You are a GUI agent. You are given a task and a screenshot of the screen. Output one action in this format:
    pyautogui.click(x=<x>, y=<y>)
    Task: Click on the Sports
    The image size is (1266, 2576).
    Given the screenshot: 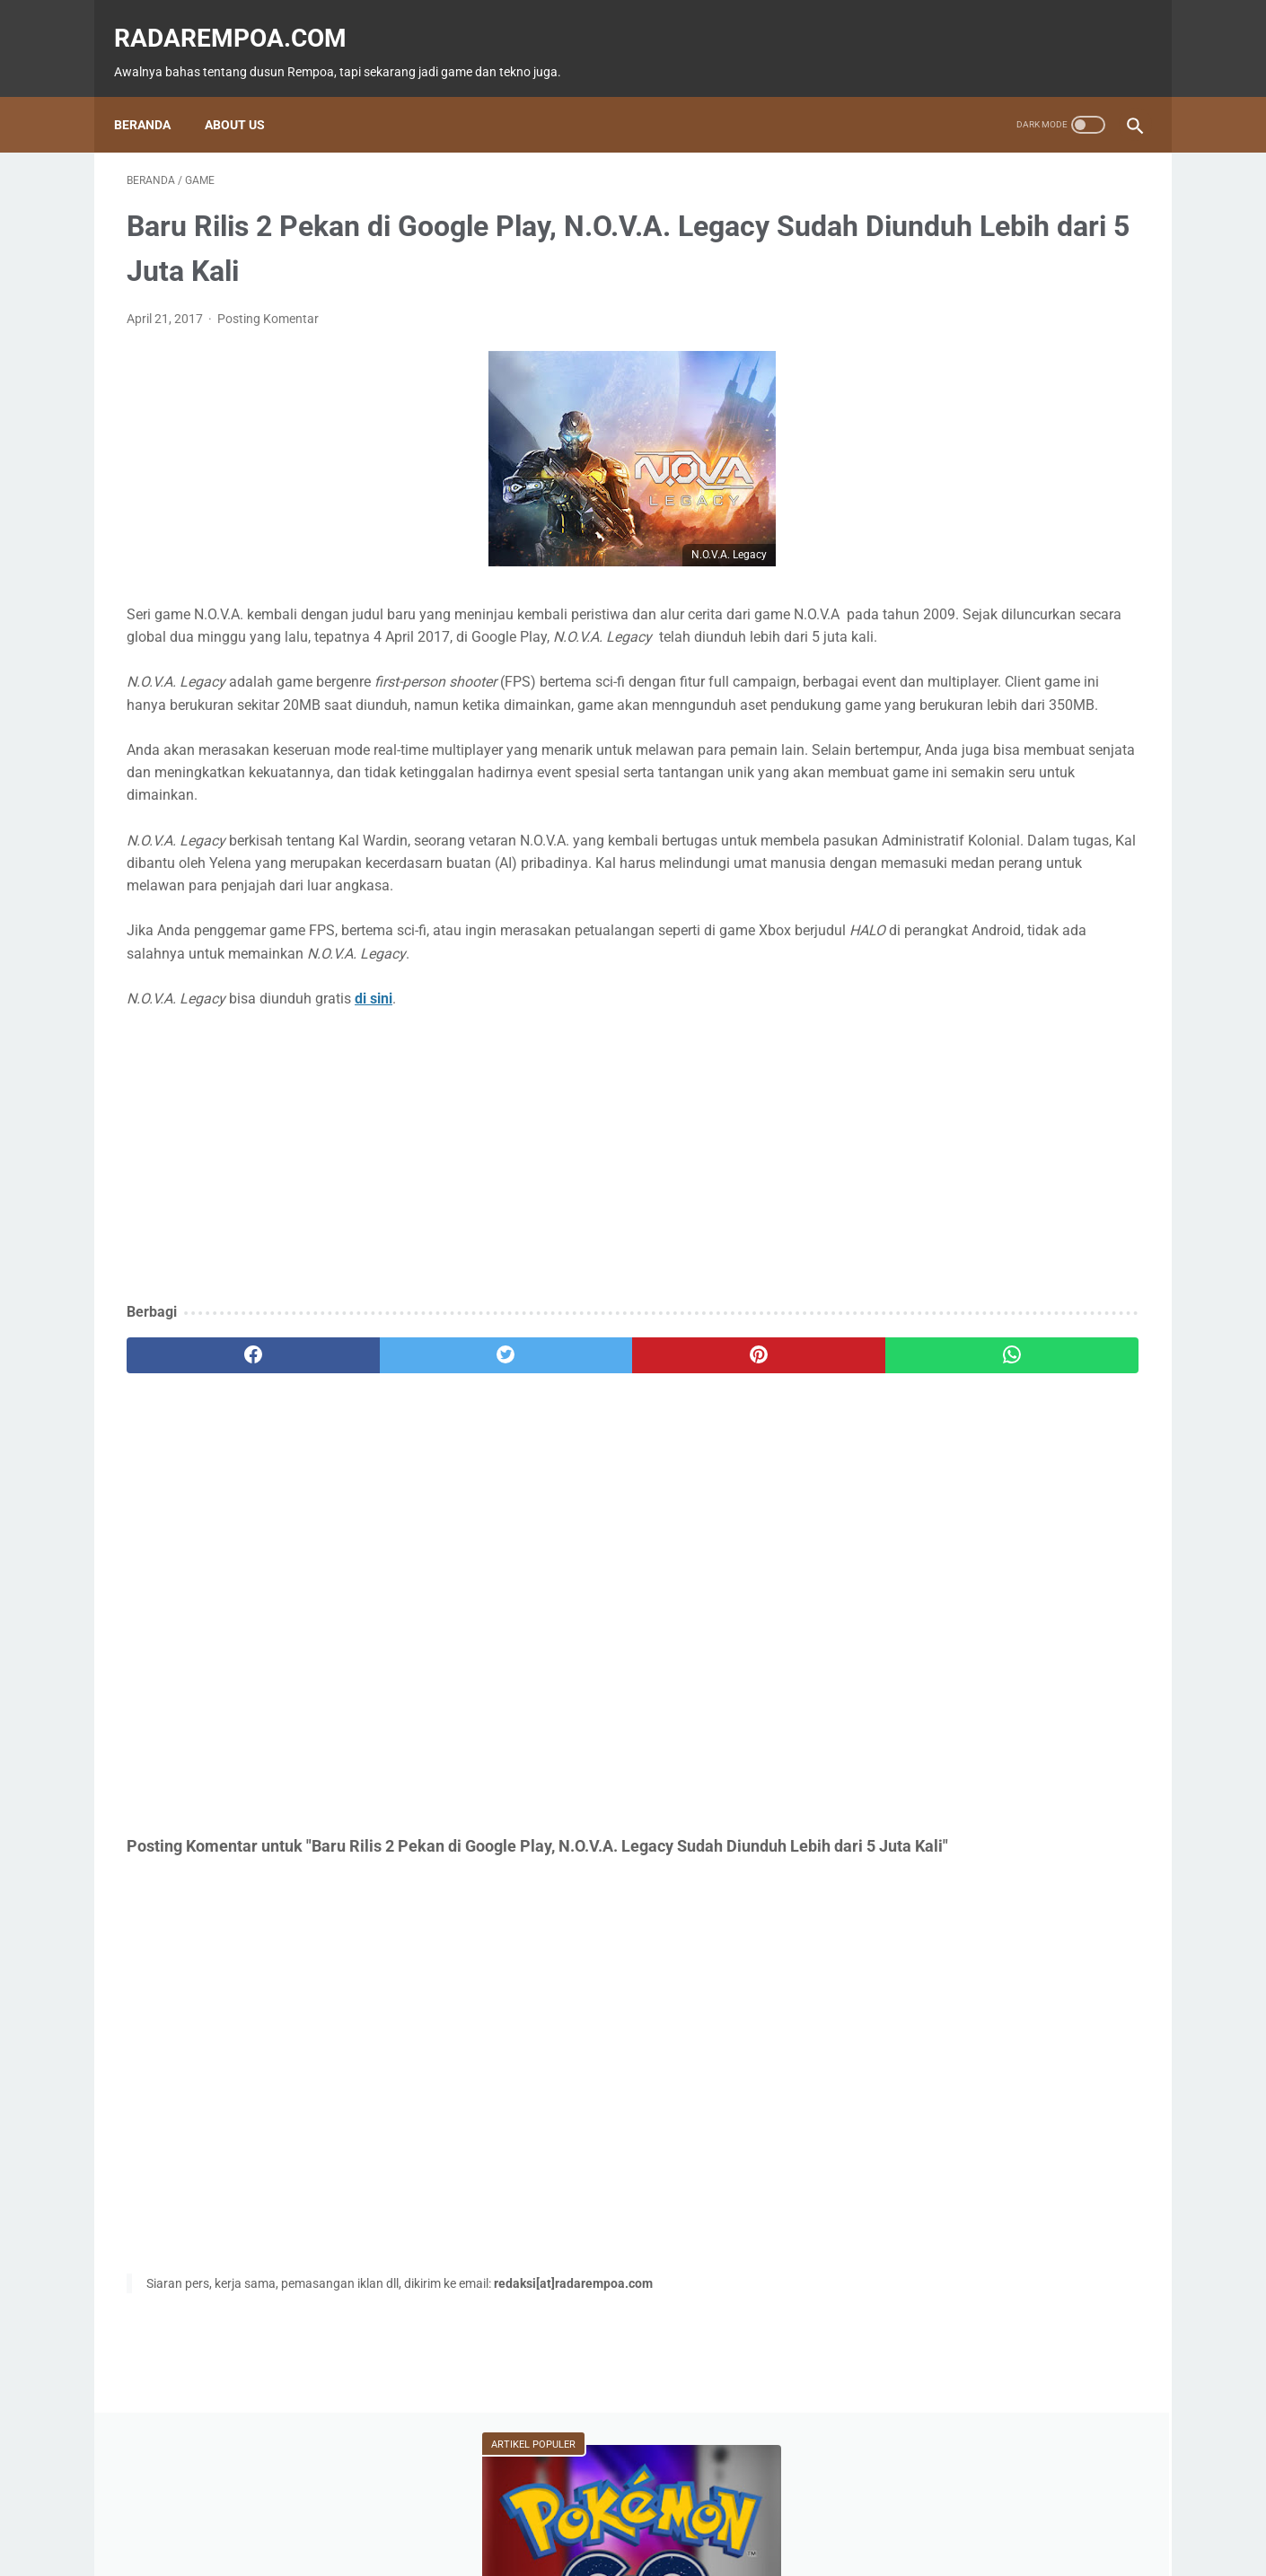 What is the action you would take?
    pyautogui.click(x=1096, y=797)
    